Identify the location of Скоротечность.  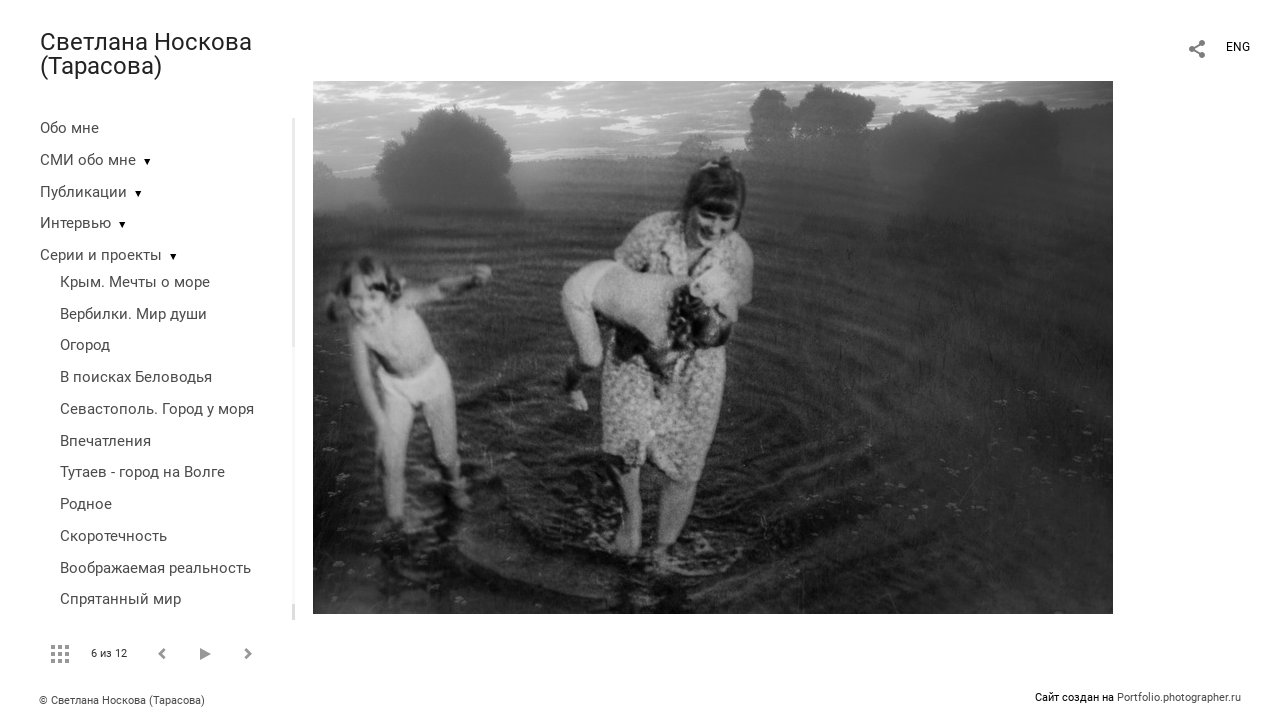
(113, 536).